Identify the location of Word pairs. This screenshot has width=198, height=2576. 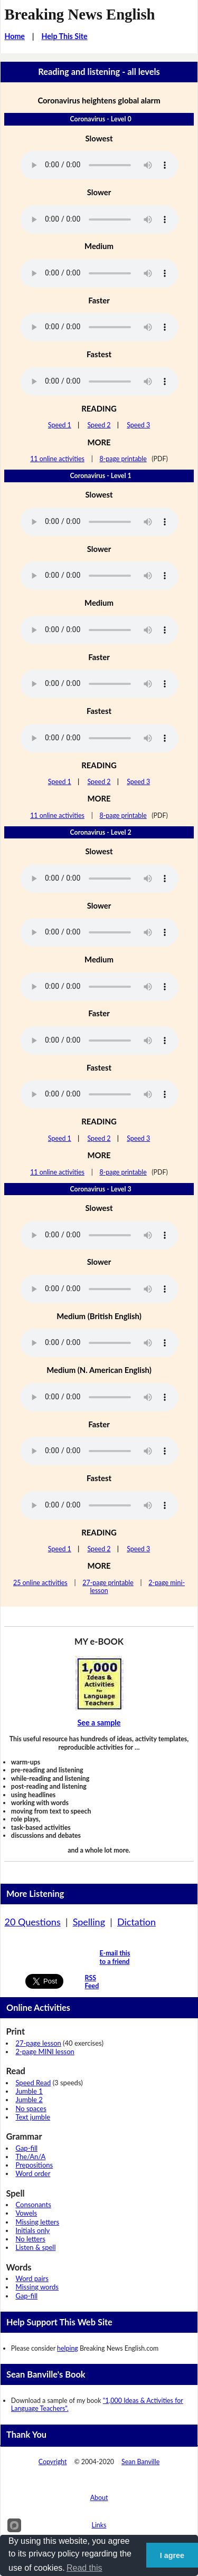
(31, 2278).